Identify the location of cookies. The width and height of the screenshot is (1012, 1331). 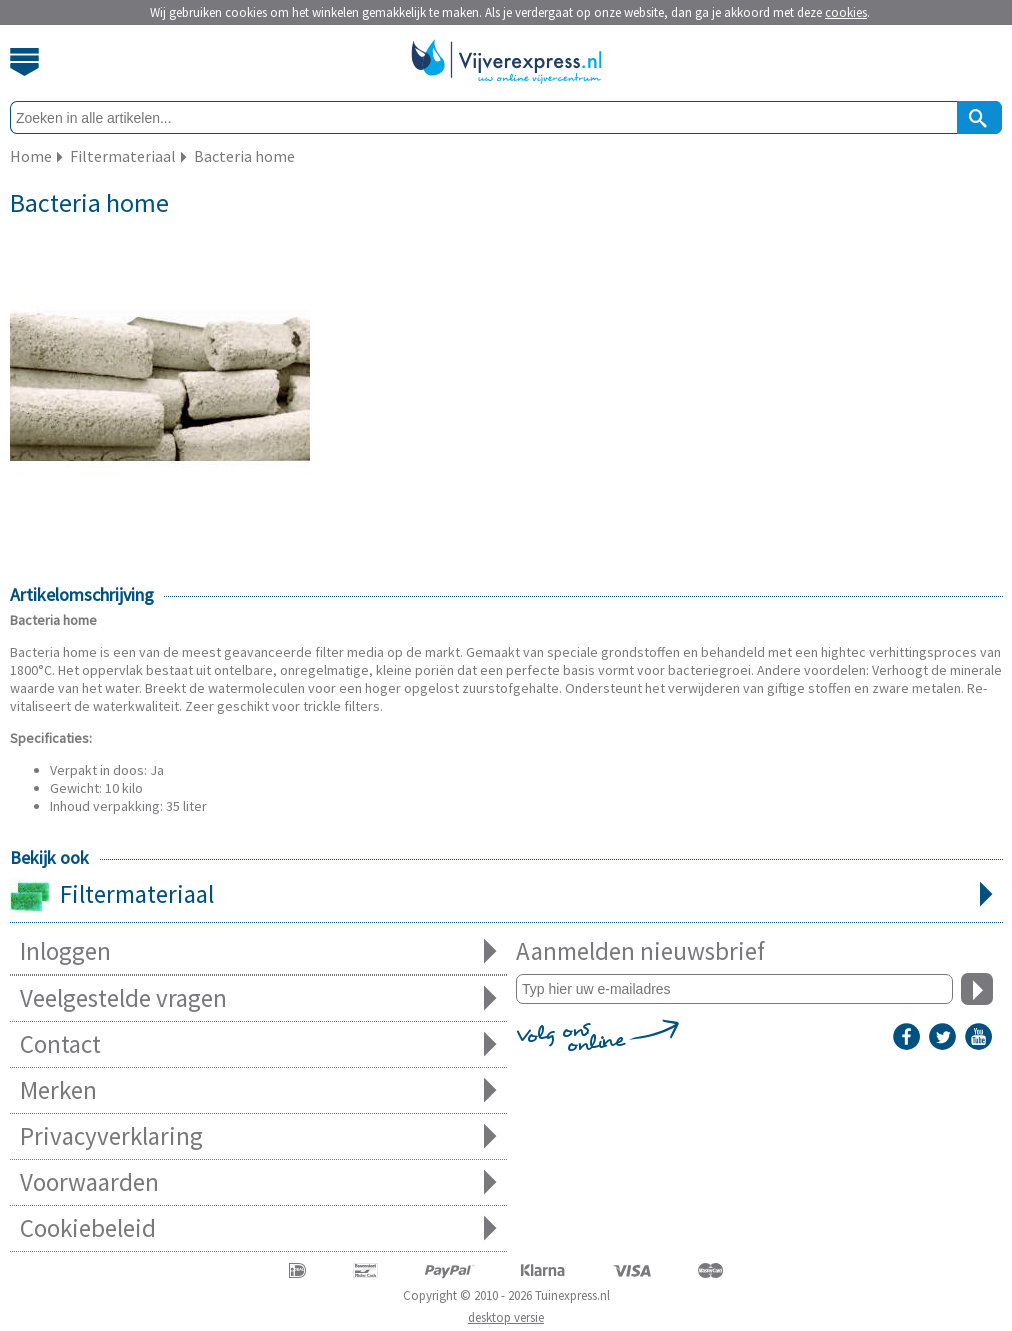
(846, 12).